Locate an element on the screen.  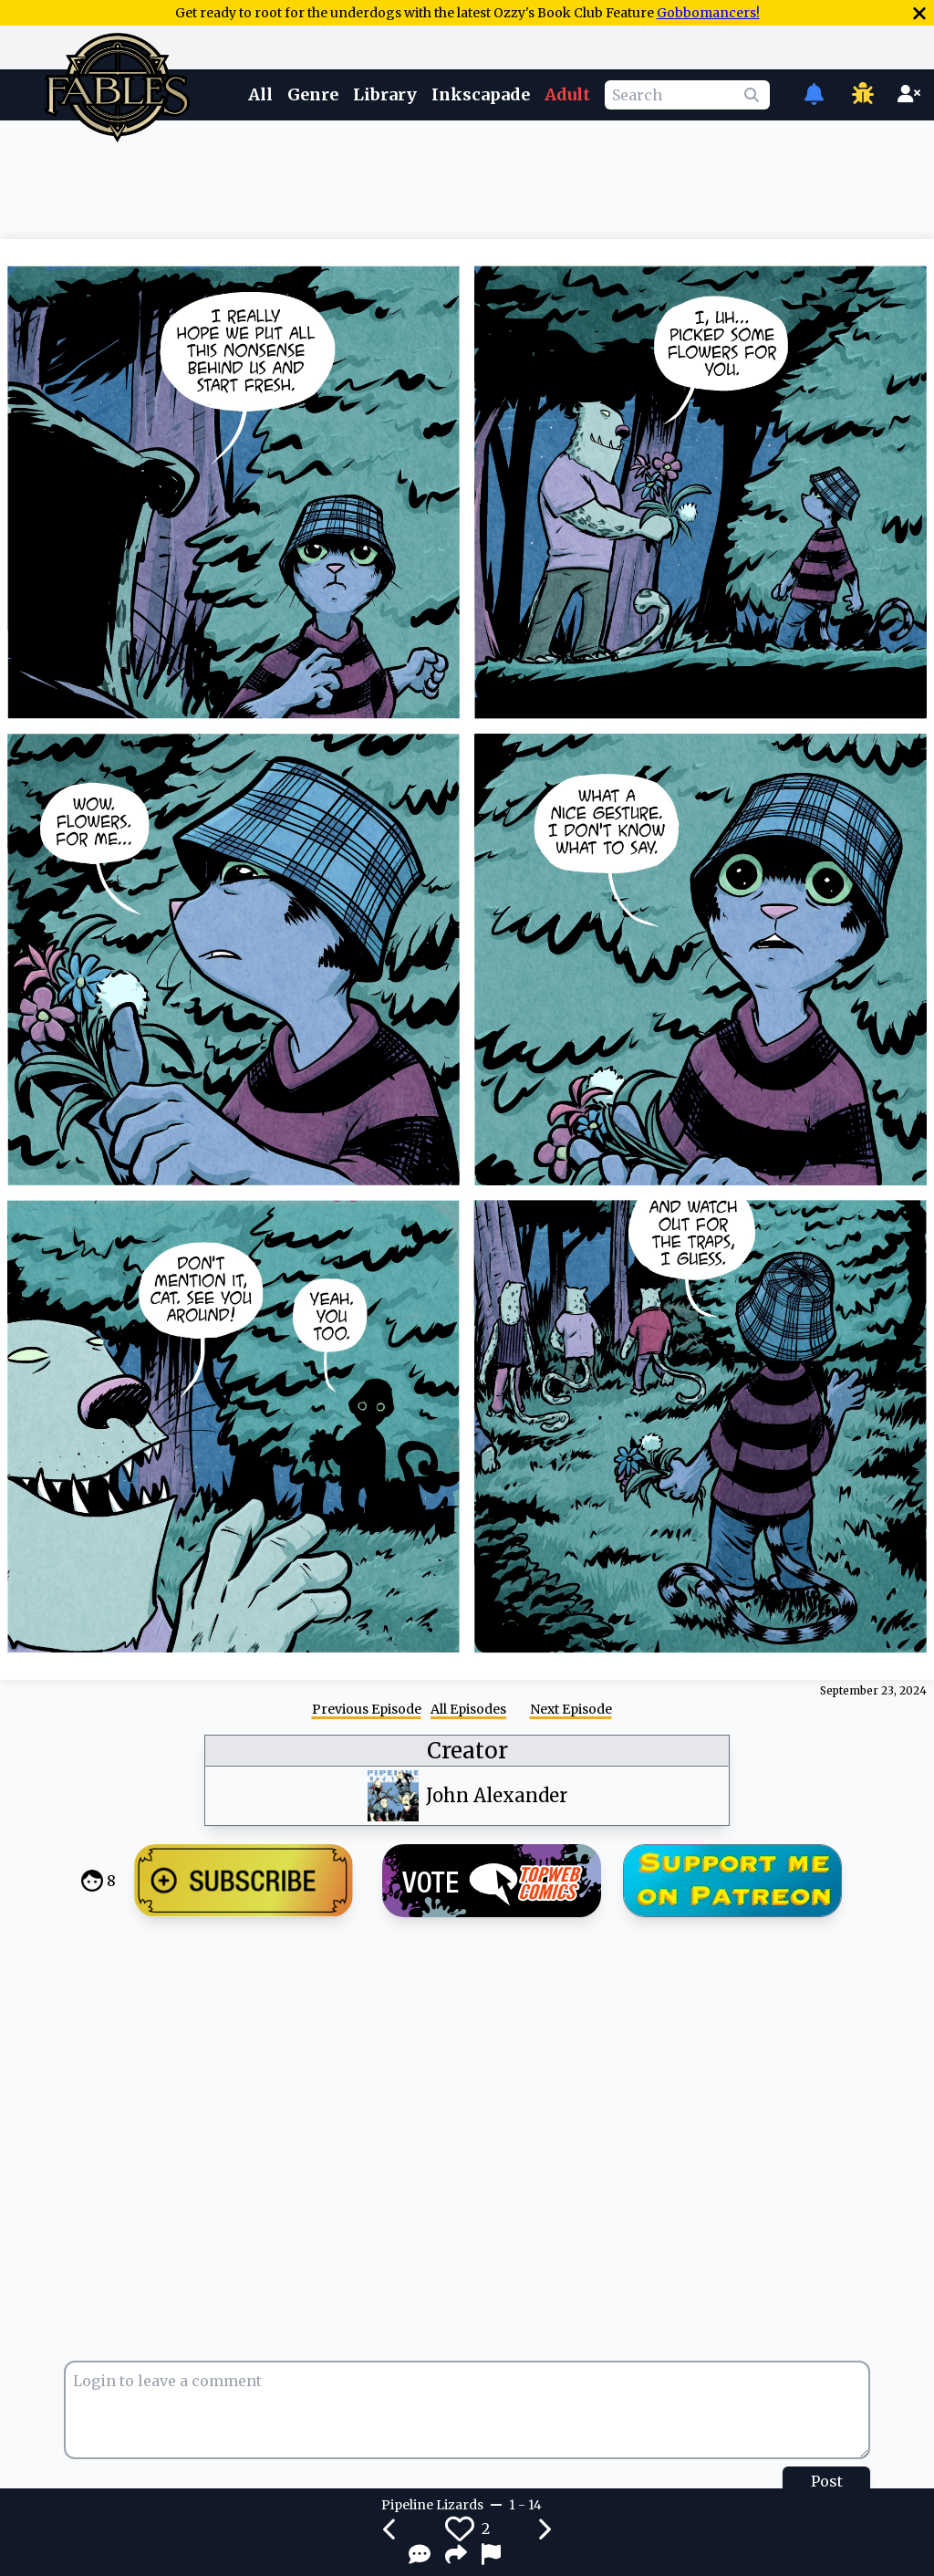
1 - 14 is located at coordinates (525, 2505).